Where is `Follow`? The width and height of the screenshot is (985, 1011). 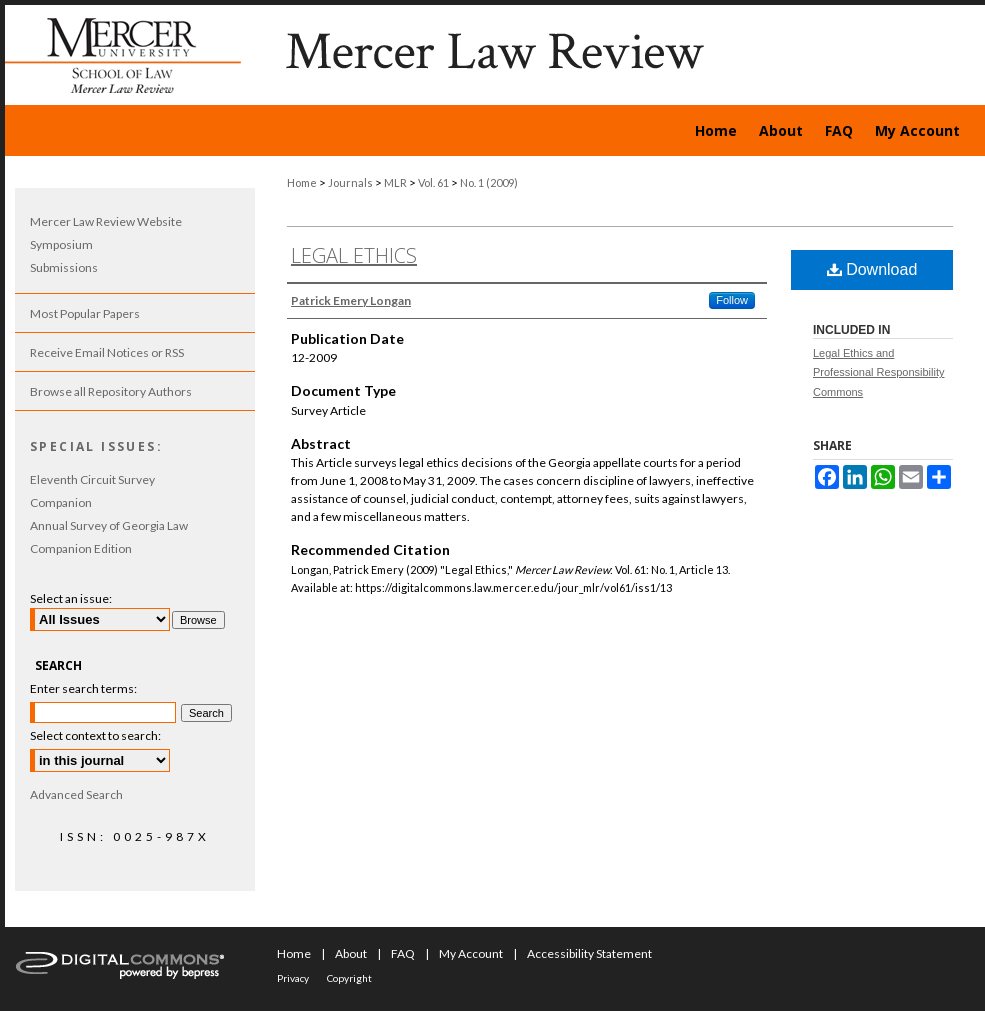 Follow is located at coordinates (732, 300).